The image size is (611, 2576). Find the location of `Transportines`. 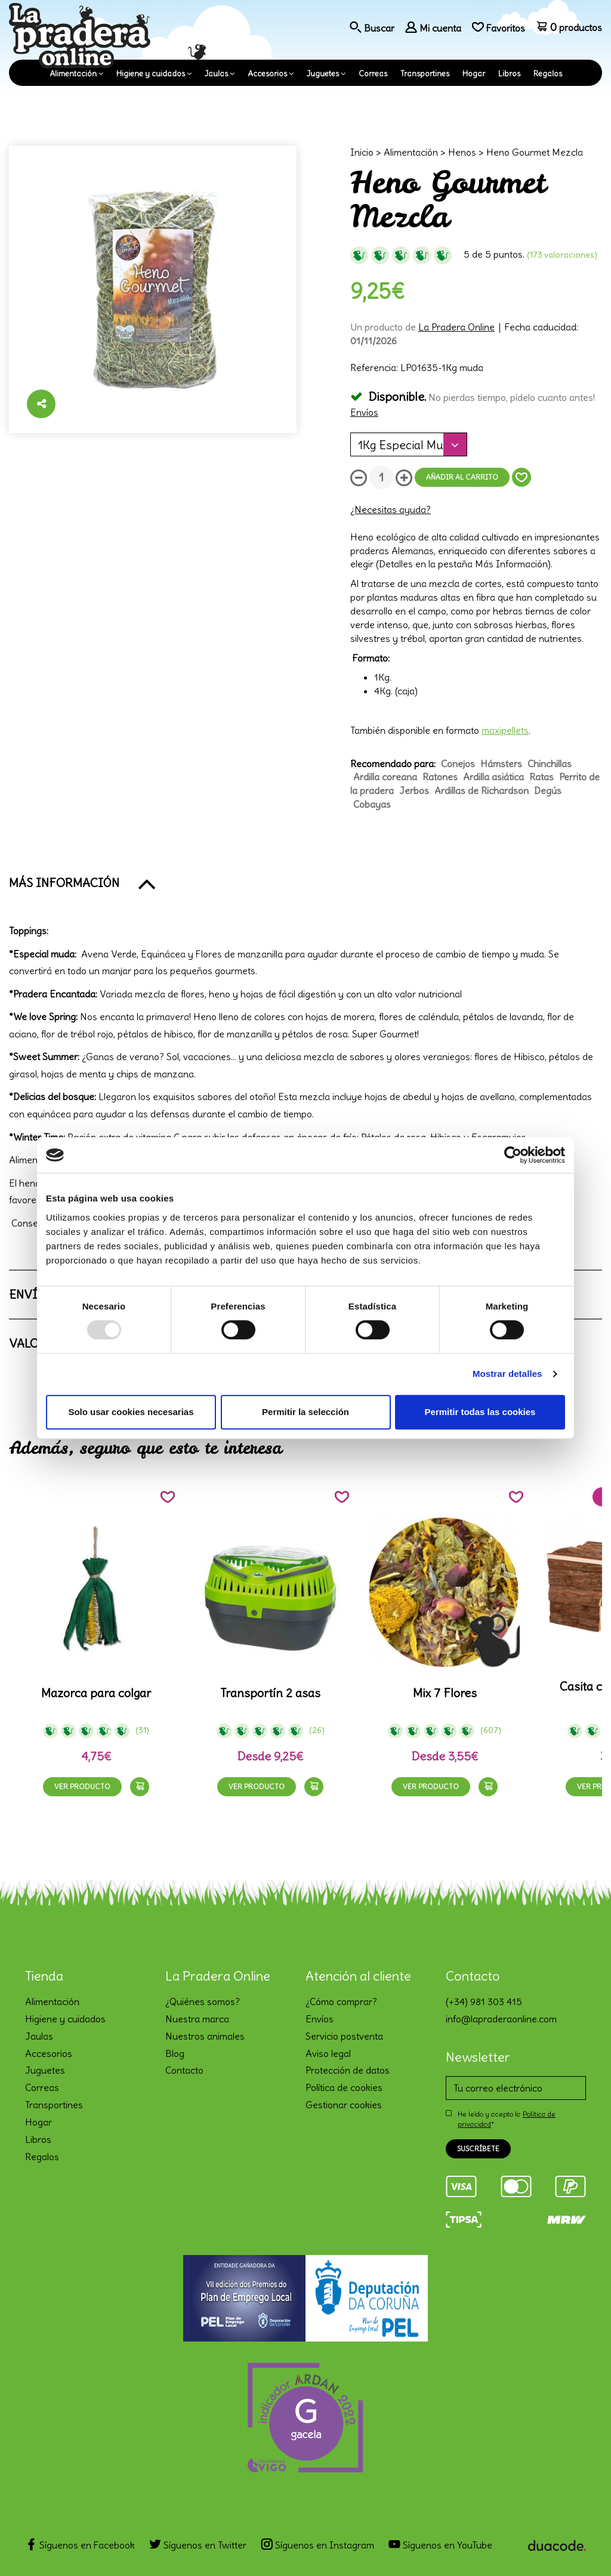

Transportines is located at coordinates (424, 74).